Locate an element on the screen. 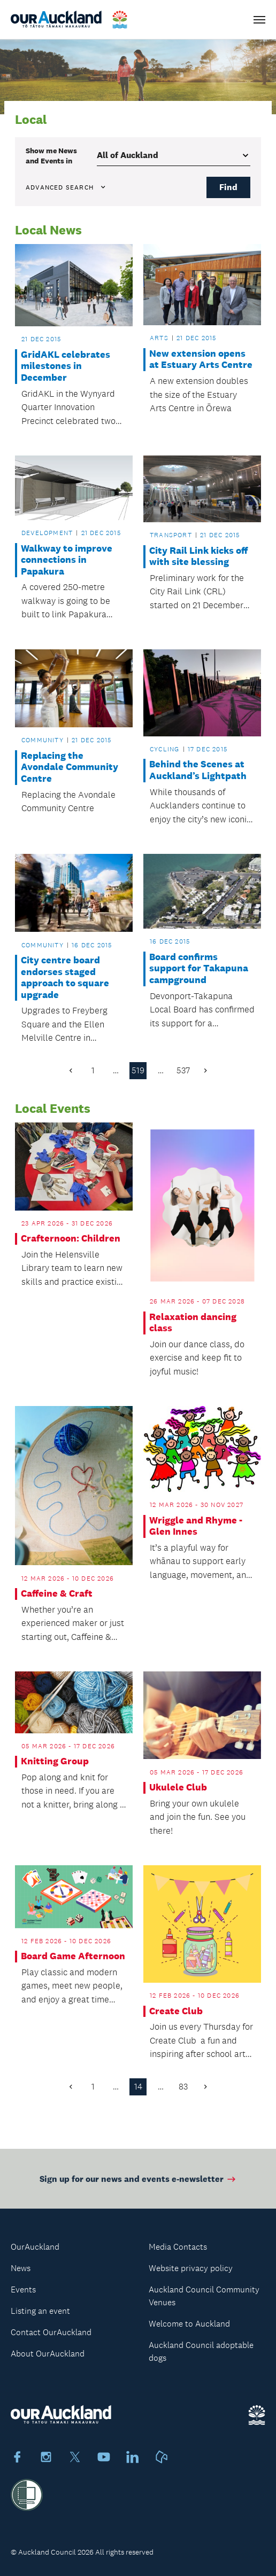 This screenshot has height=2576, width=276. 14 is located at coordinates (138, 2086).